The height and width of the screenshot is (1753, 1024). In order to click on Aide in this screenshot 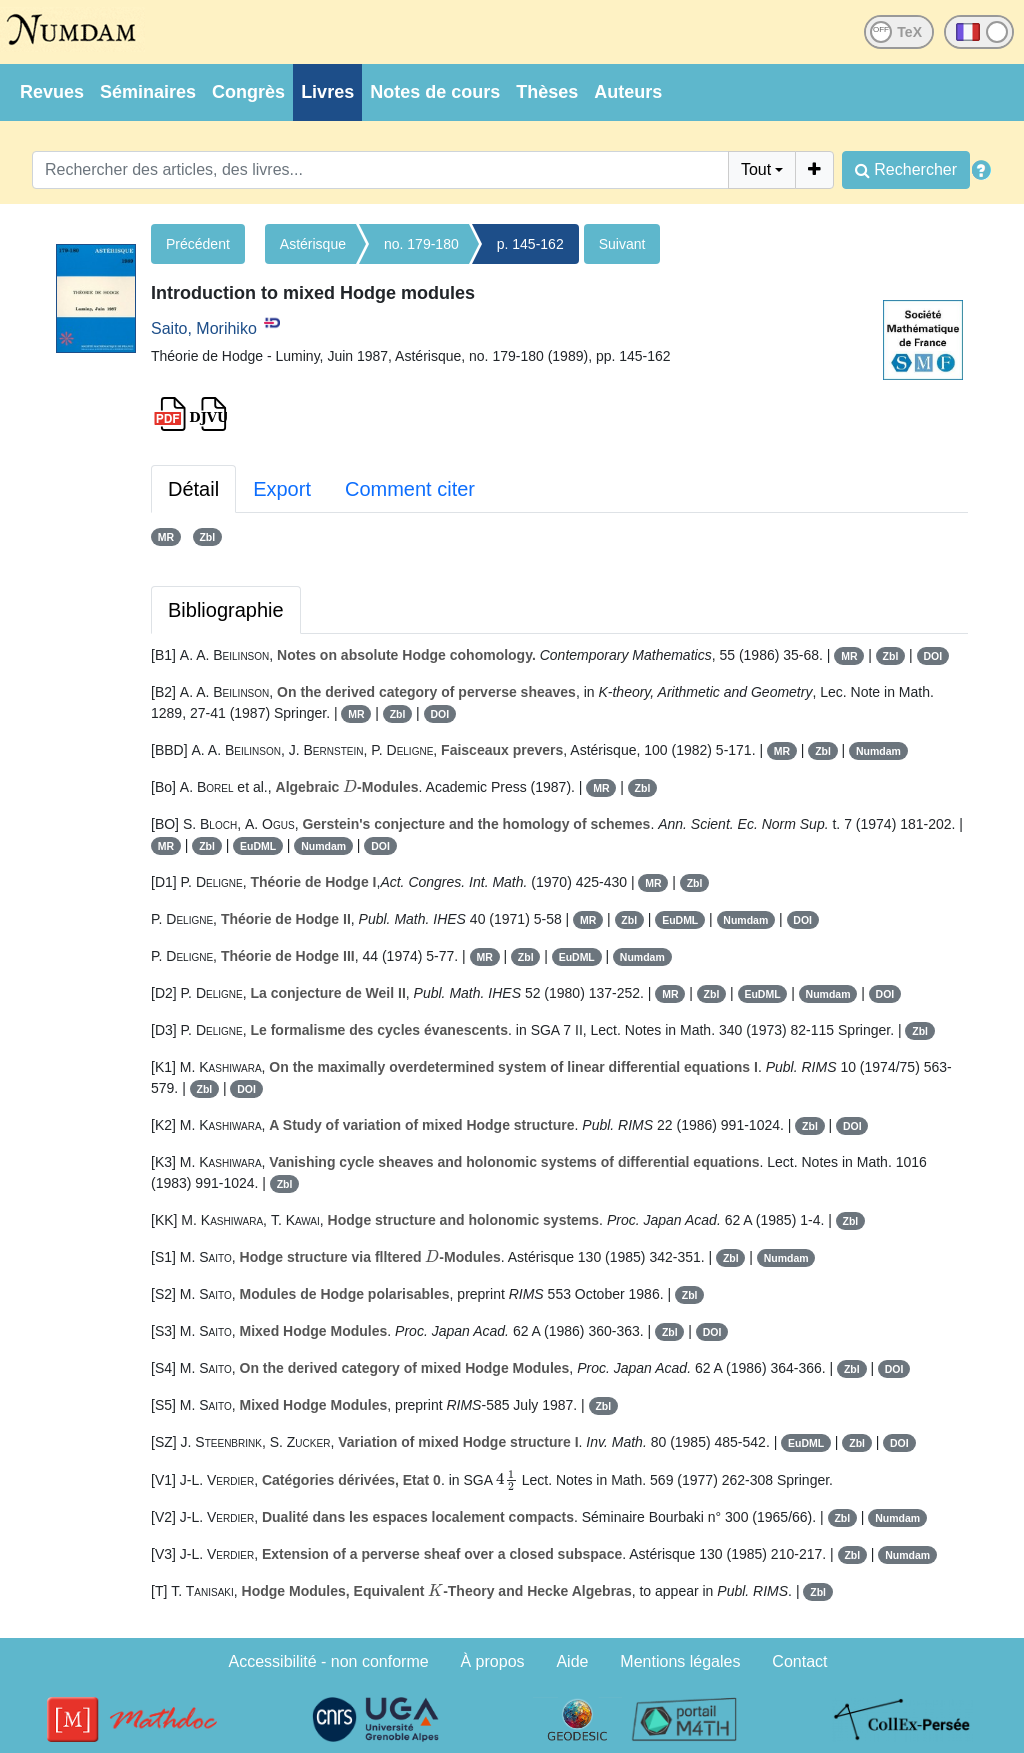, I will do `click(572, 1661)`.